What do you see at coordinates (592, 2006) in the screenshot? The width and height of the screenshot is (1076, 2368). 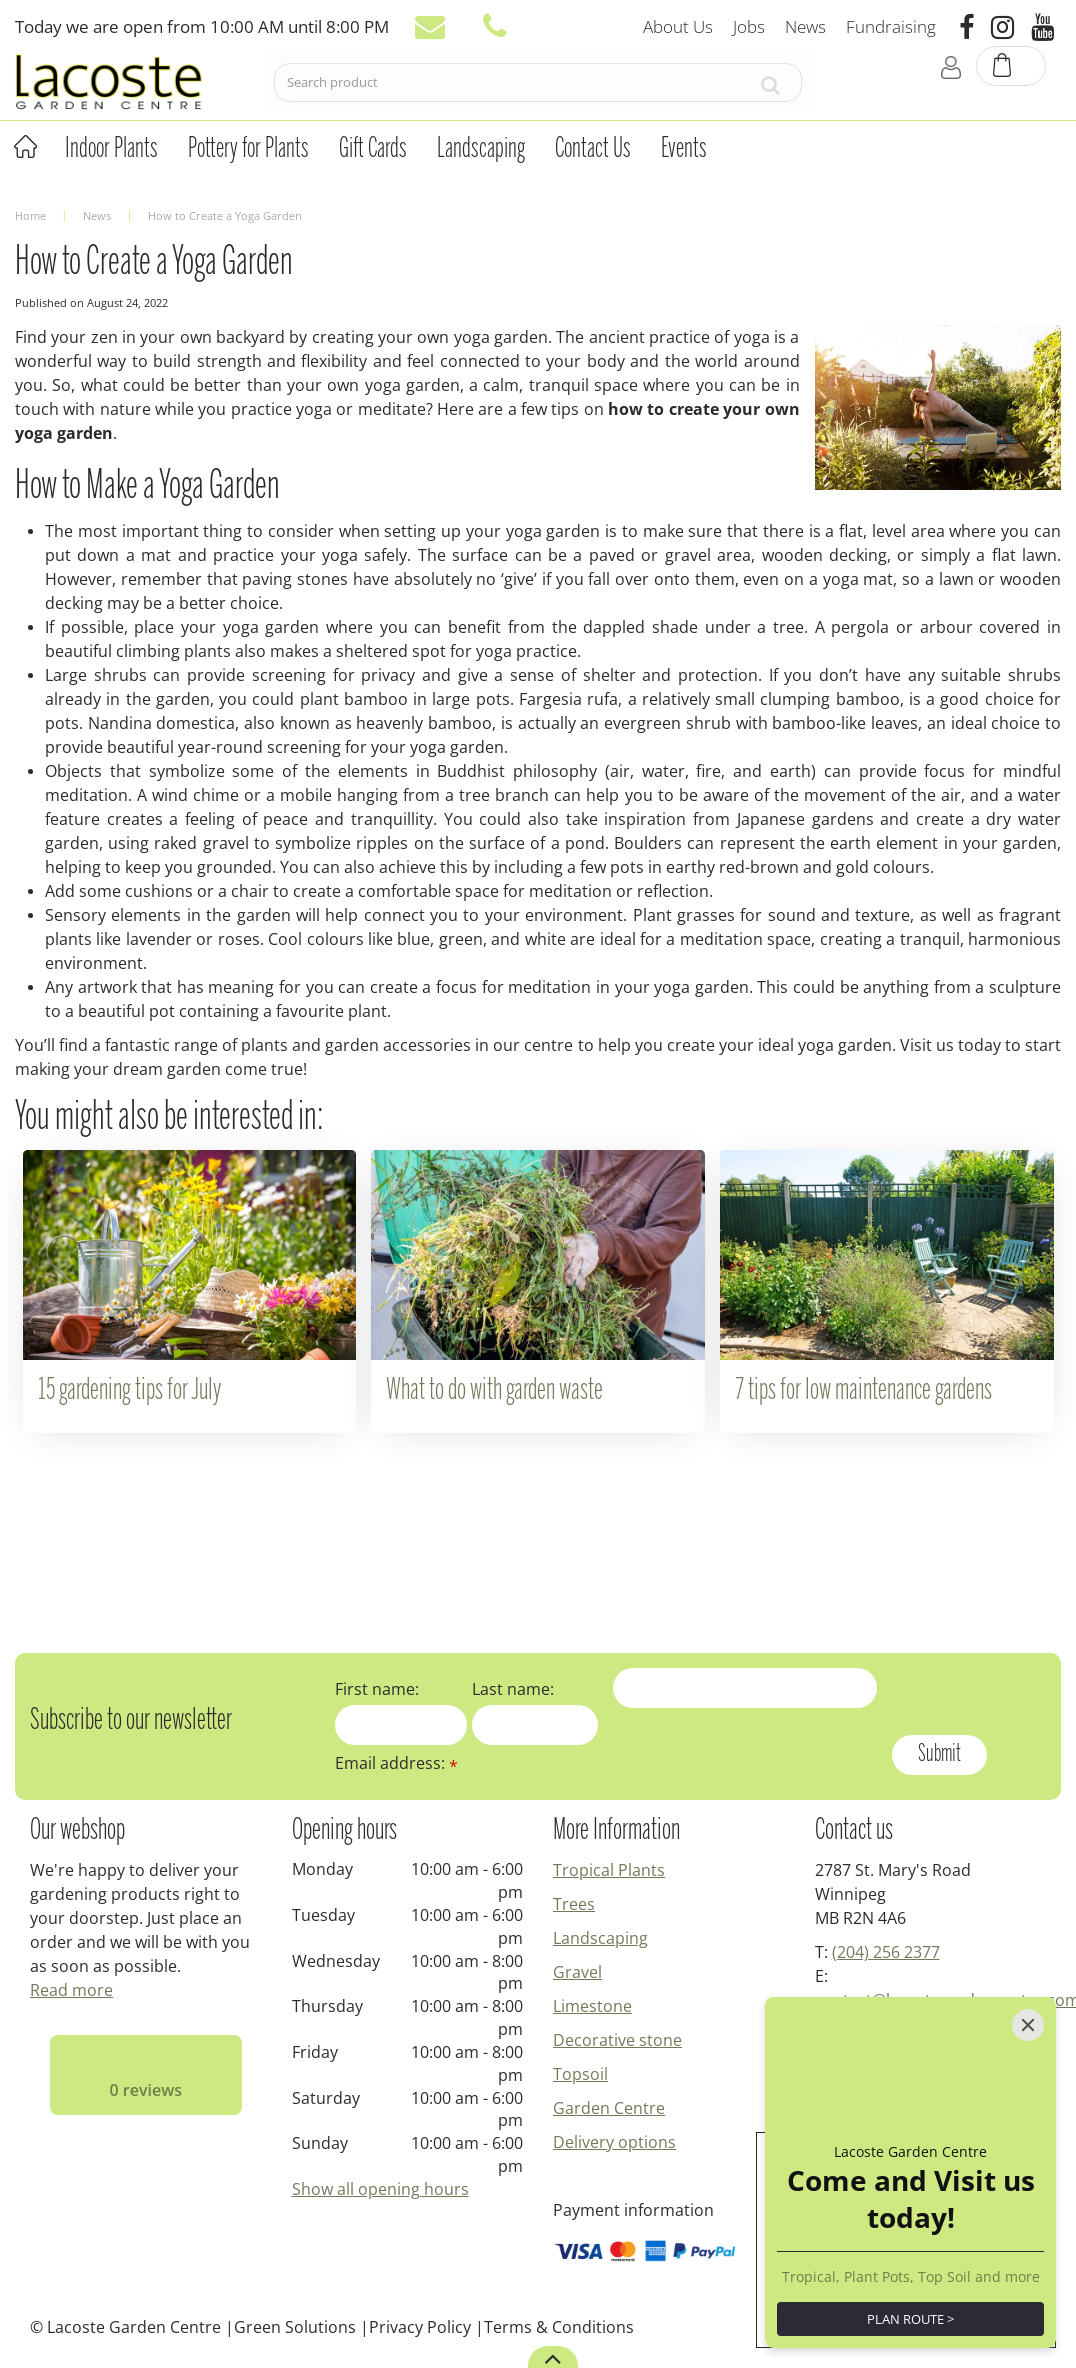 I see `Limestone` at bounding box center [592, 2006].